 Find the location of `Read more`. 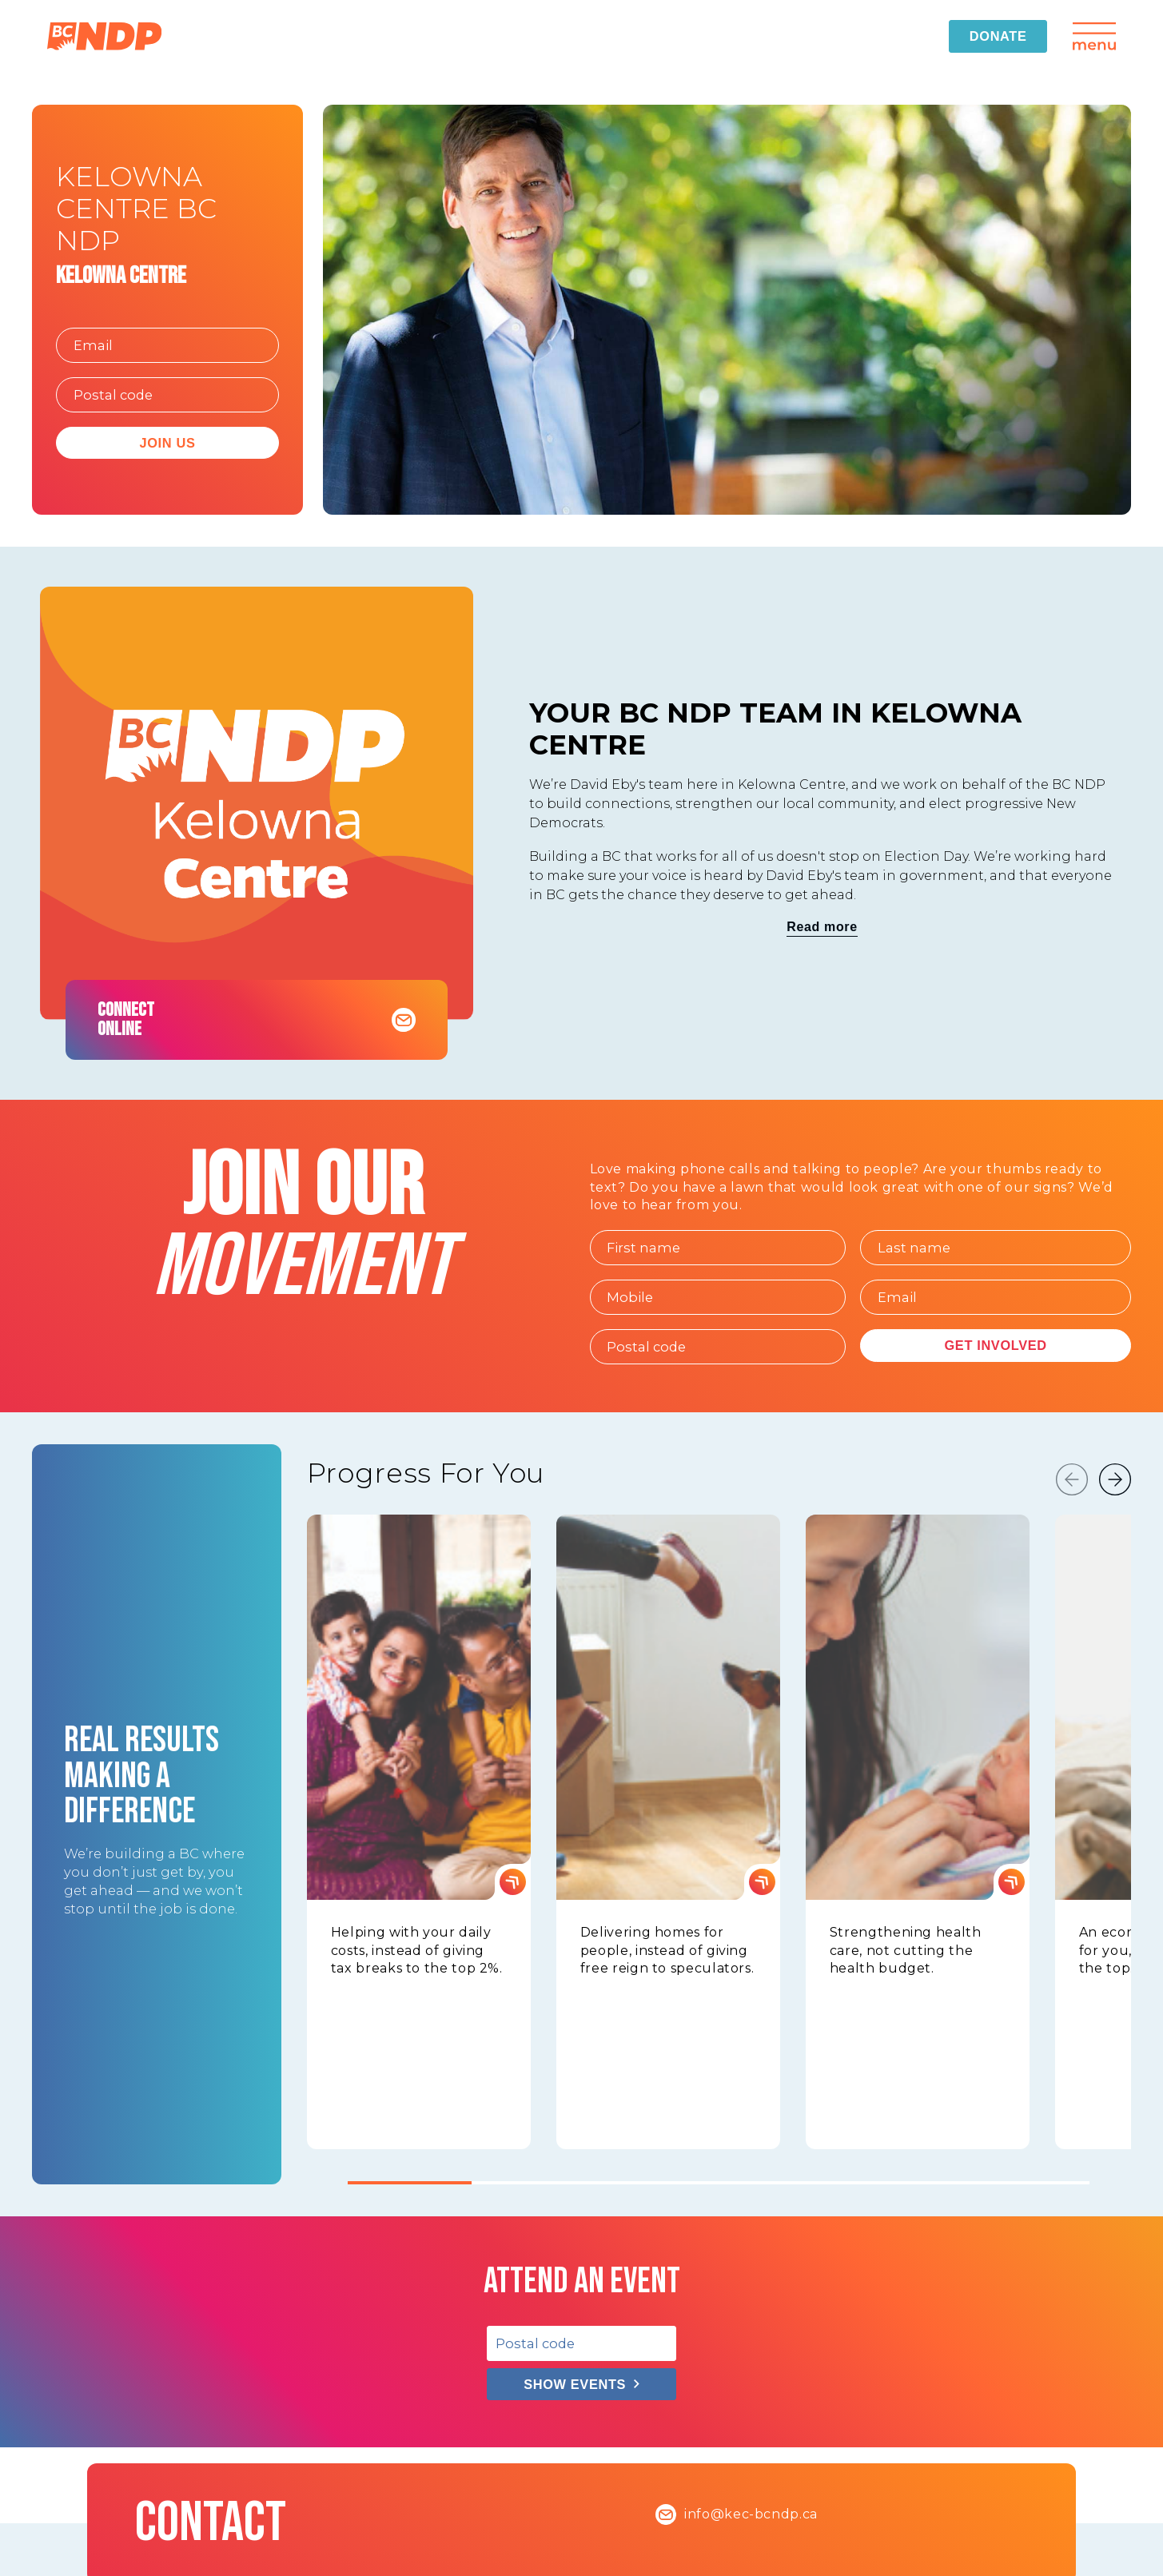

Read more is located at coordinates (822, 927).